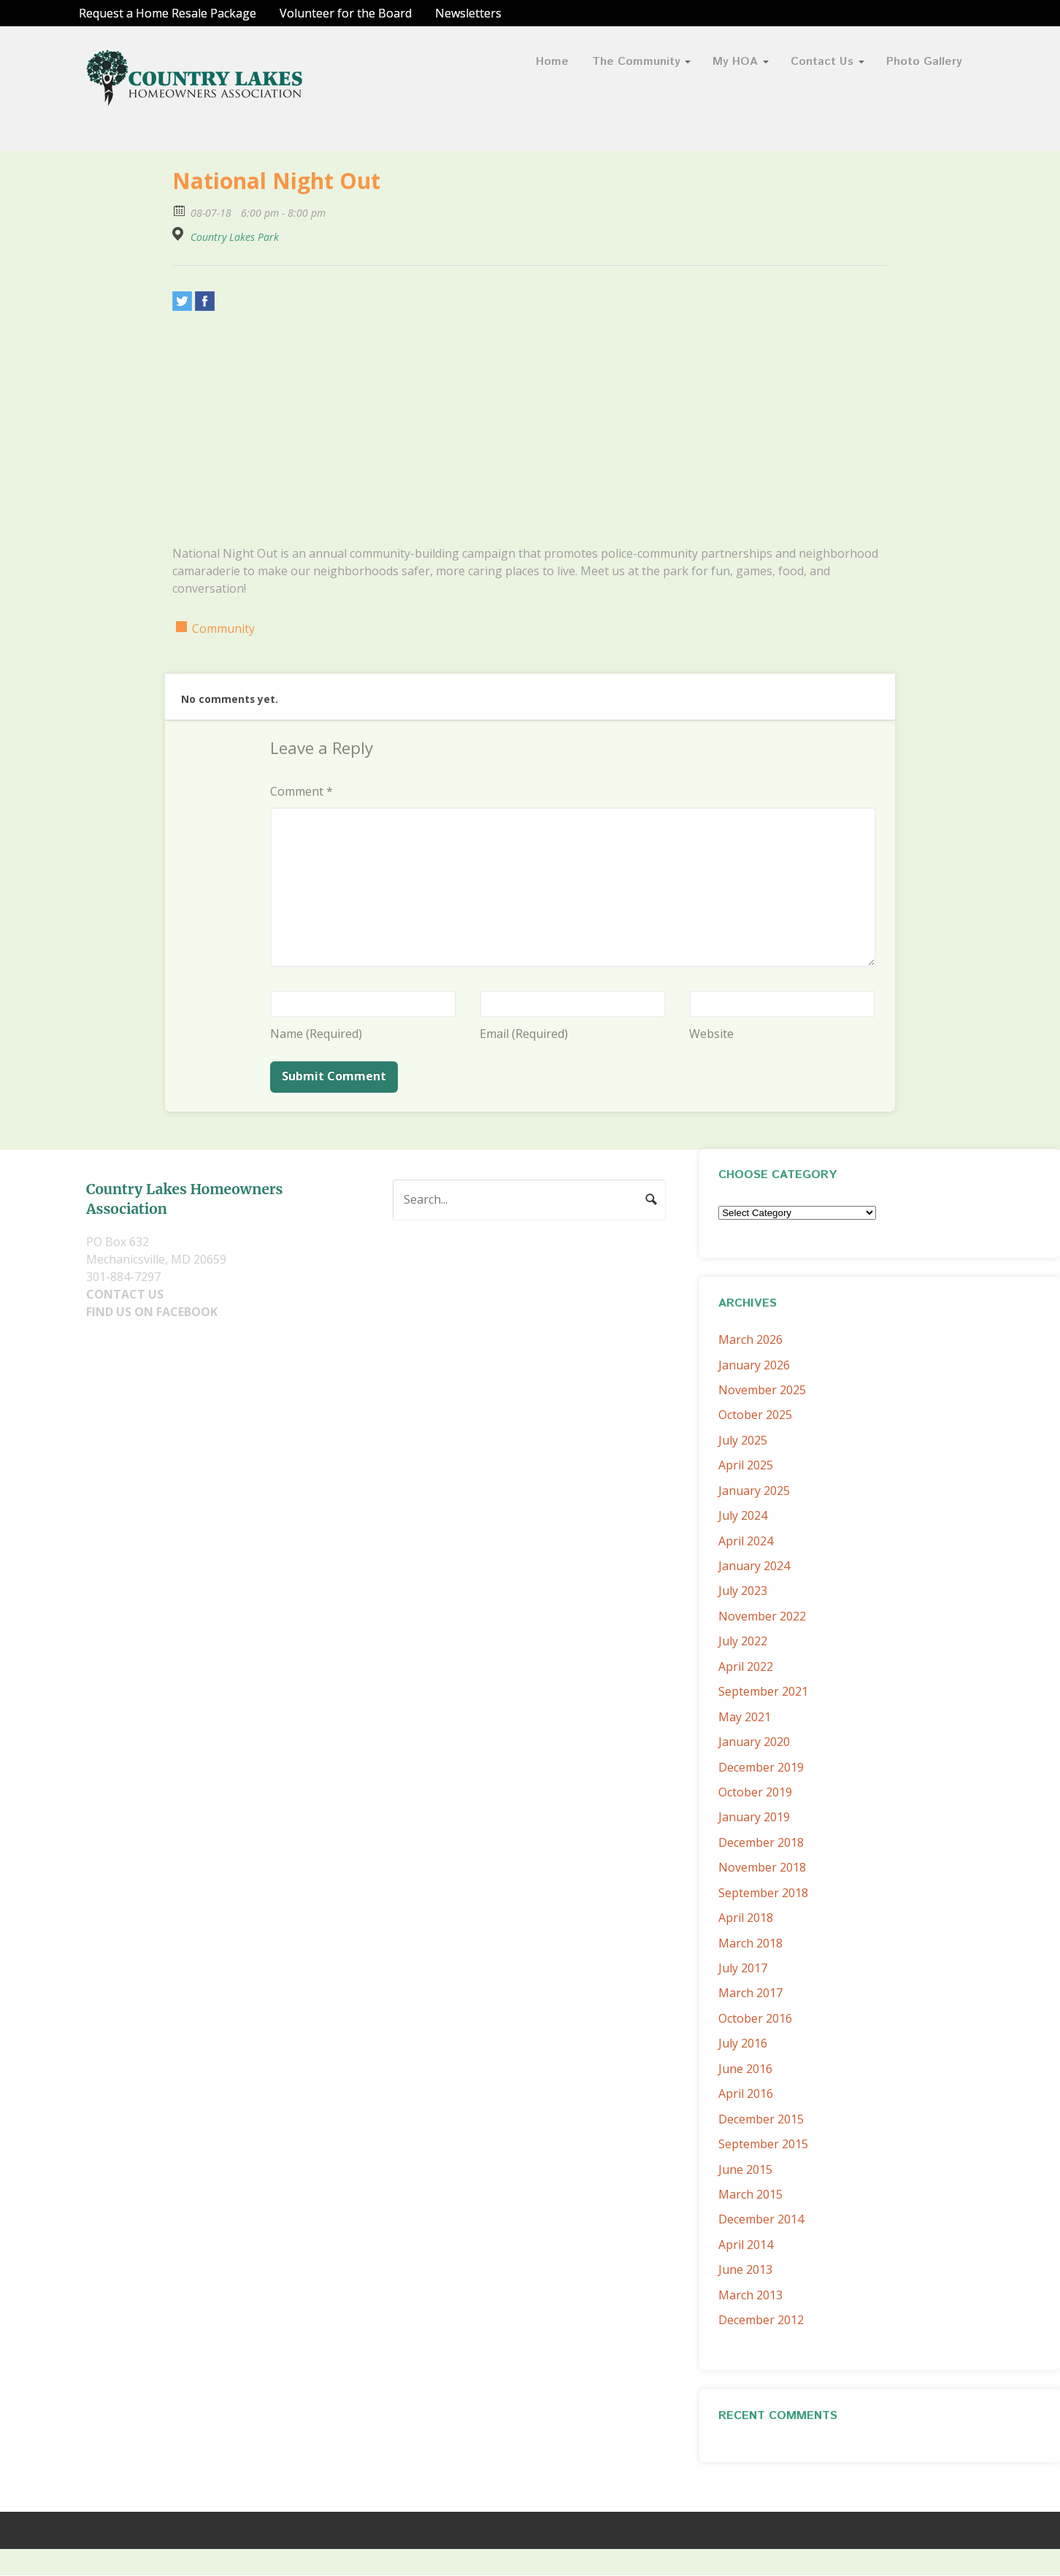 The width and height of the screenshot is (1060, 2576). Describe the element at coordinates (750, 1339) in the screenshot. I see `March 2026` at that location.